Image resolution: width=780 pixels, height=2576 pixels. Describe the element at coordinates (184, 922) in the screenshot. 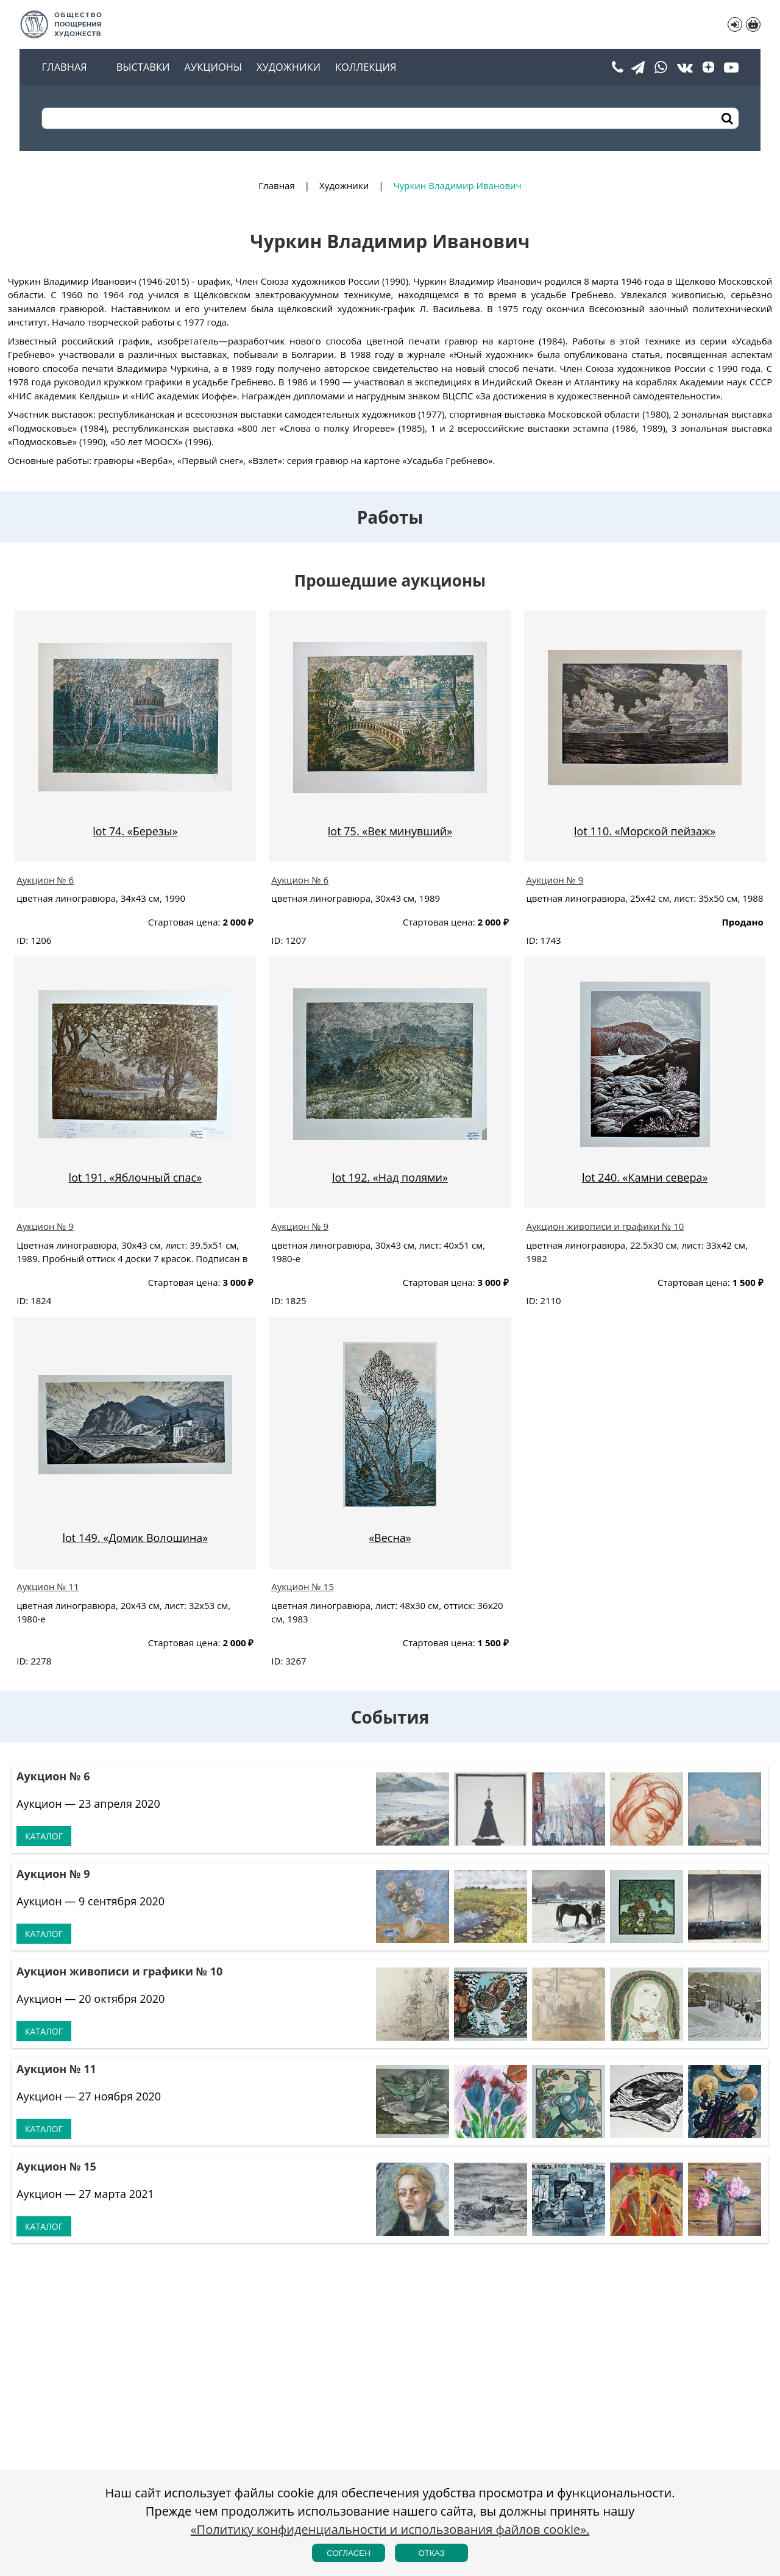

I see `Стартовая цена:` at that location.